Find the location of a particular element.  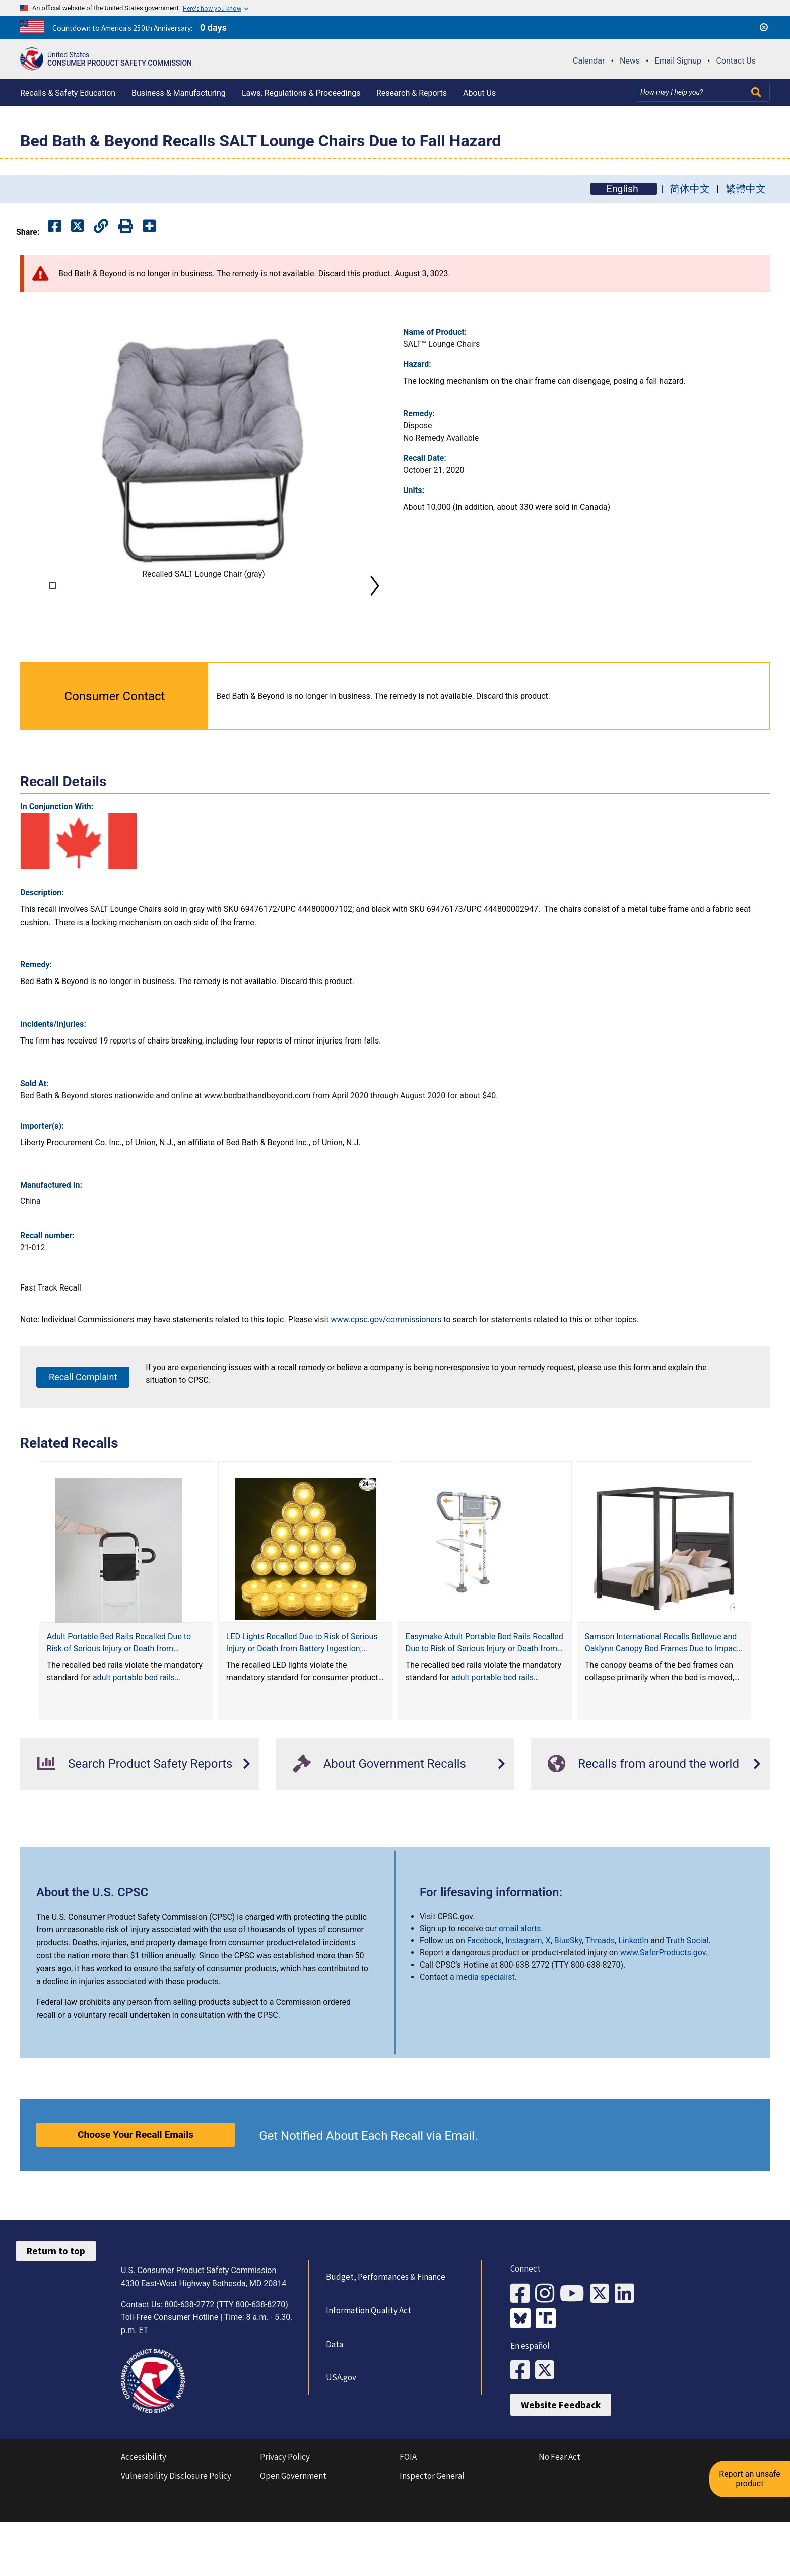

Truth Social is located at coordinates (687, 2003).